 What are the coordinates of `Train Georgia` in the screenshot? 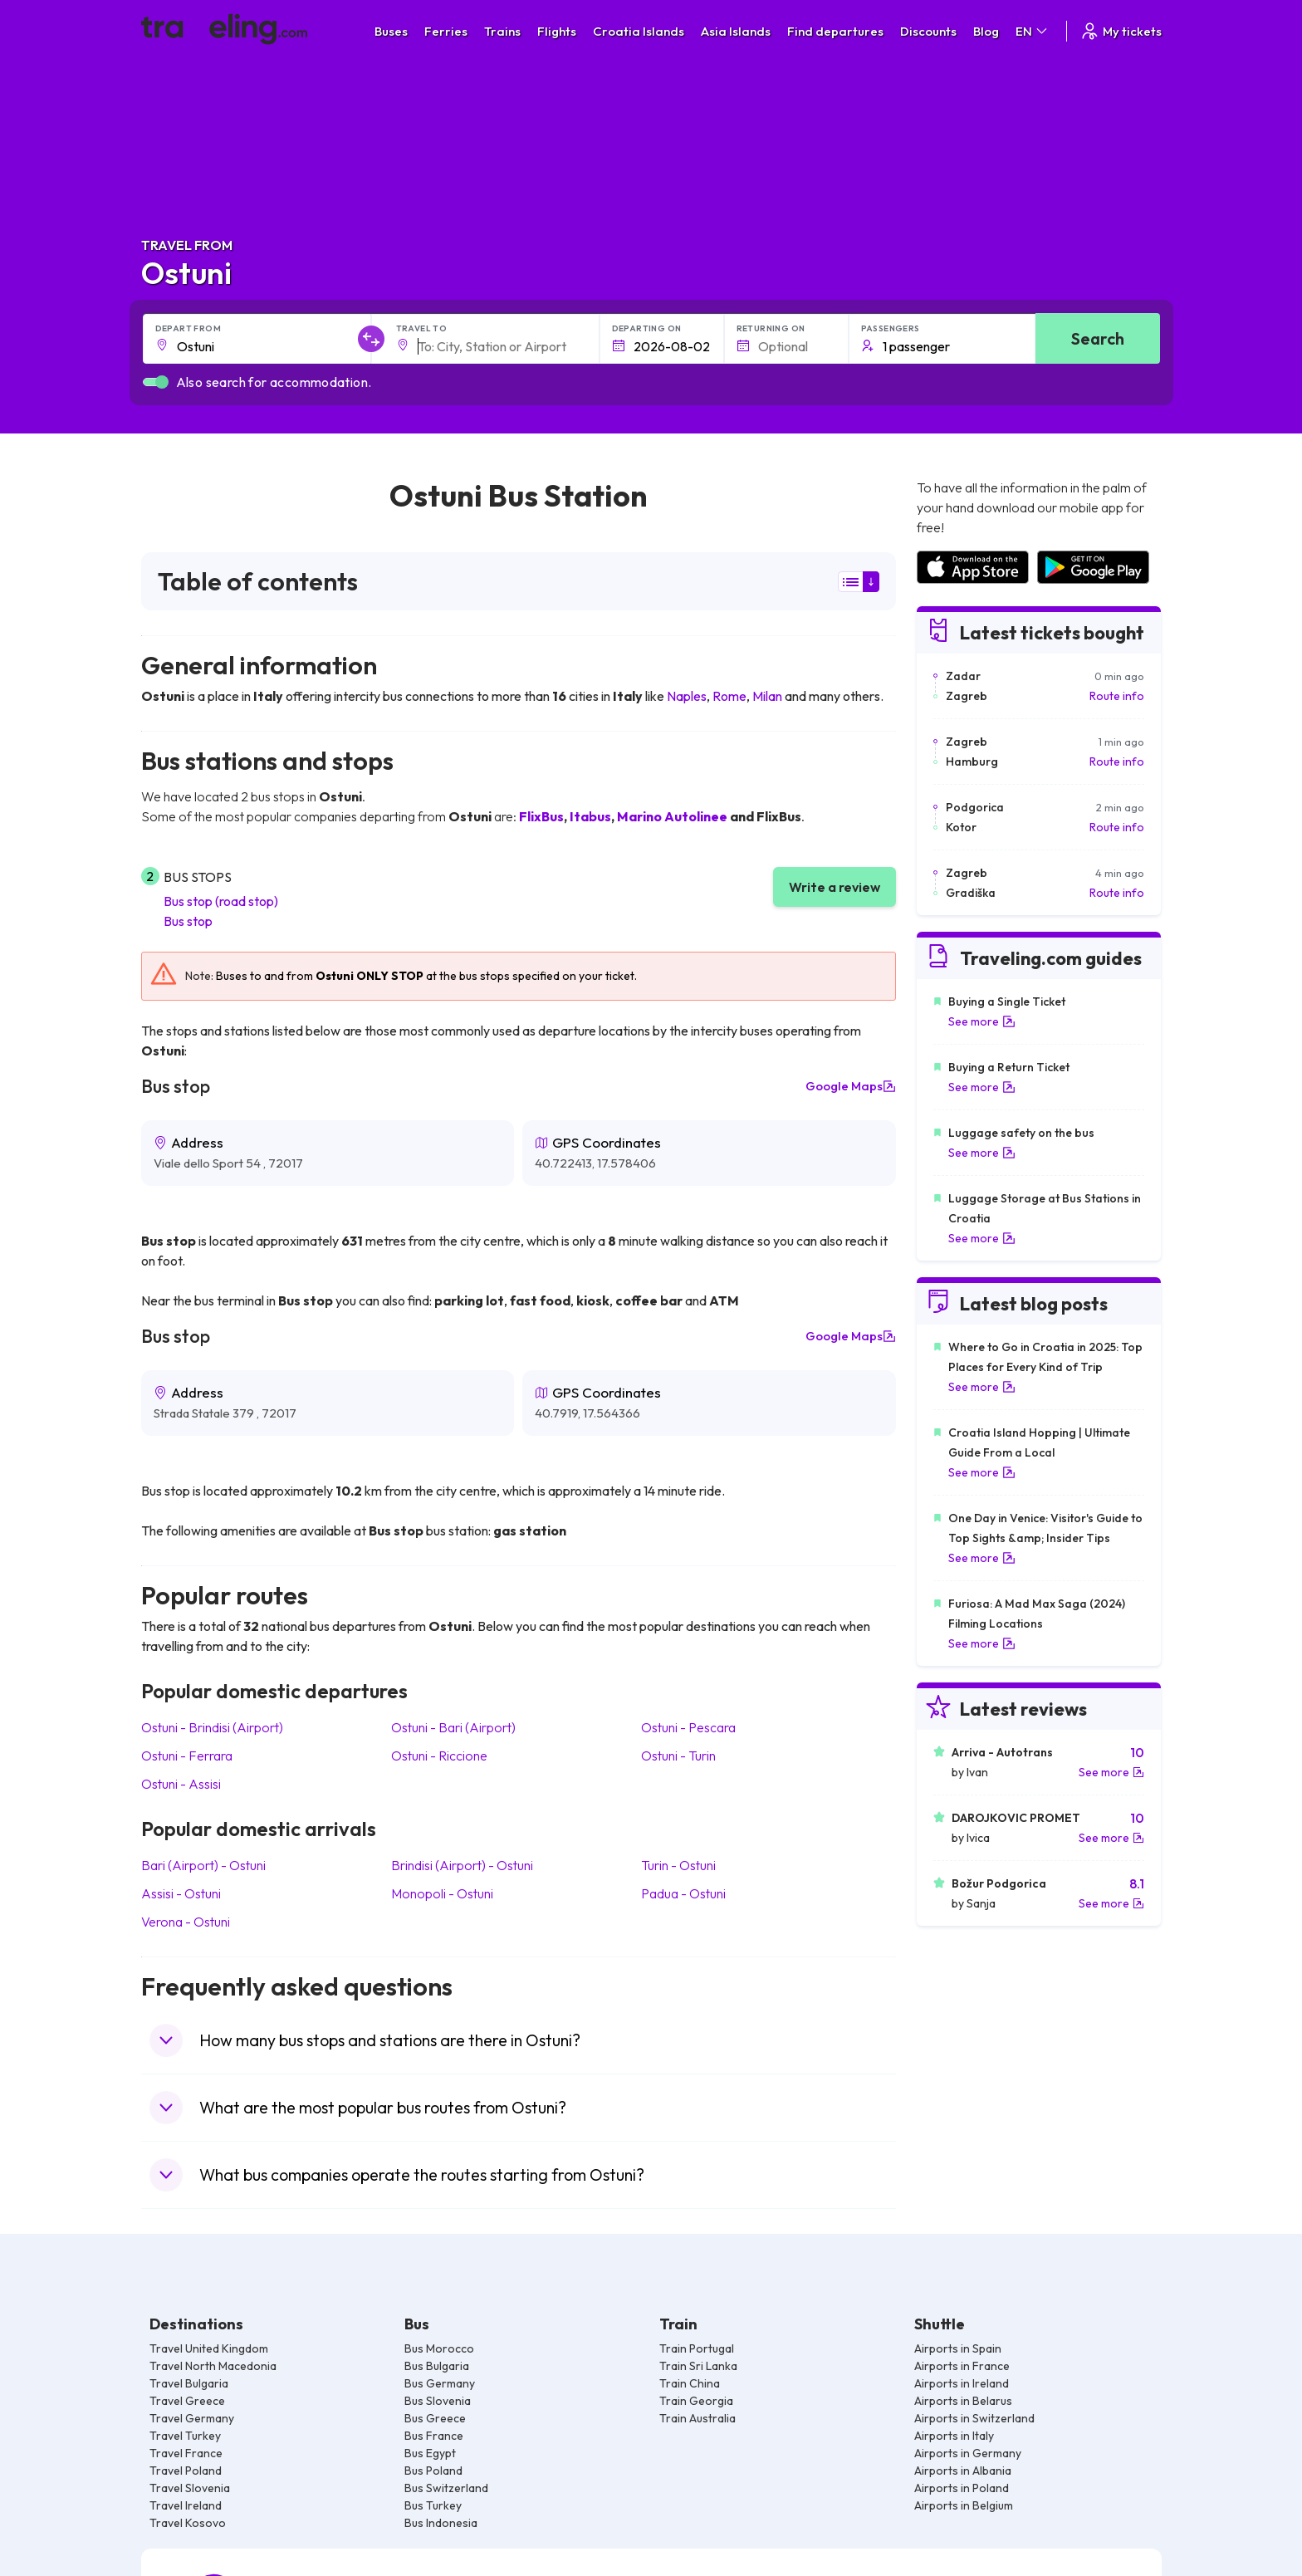 It's located at (696, 2400).